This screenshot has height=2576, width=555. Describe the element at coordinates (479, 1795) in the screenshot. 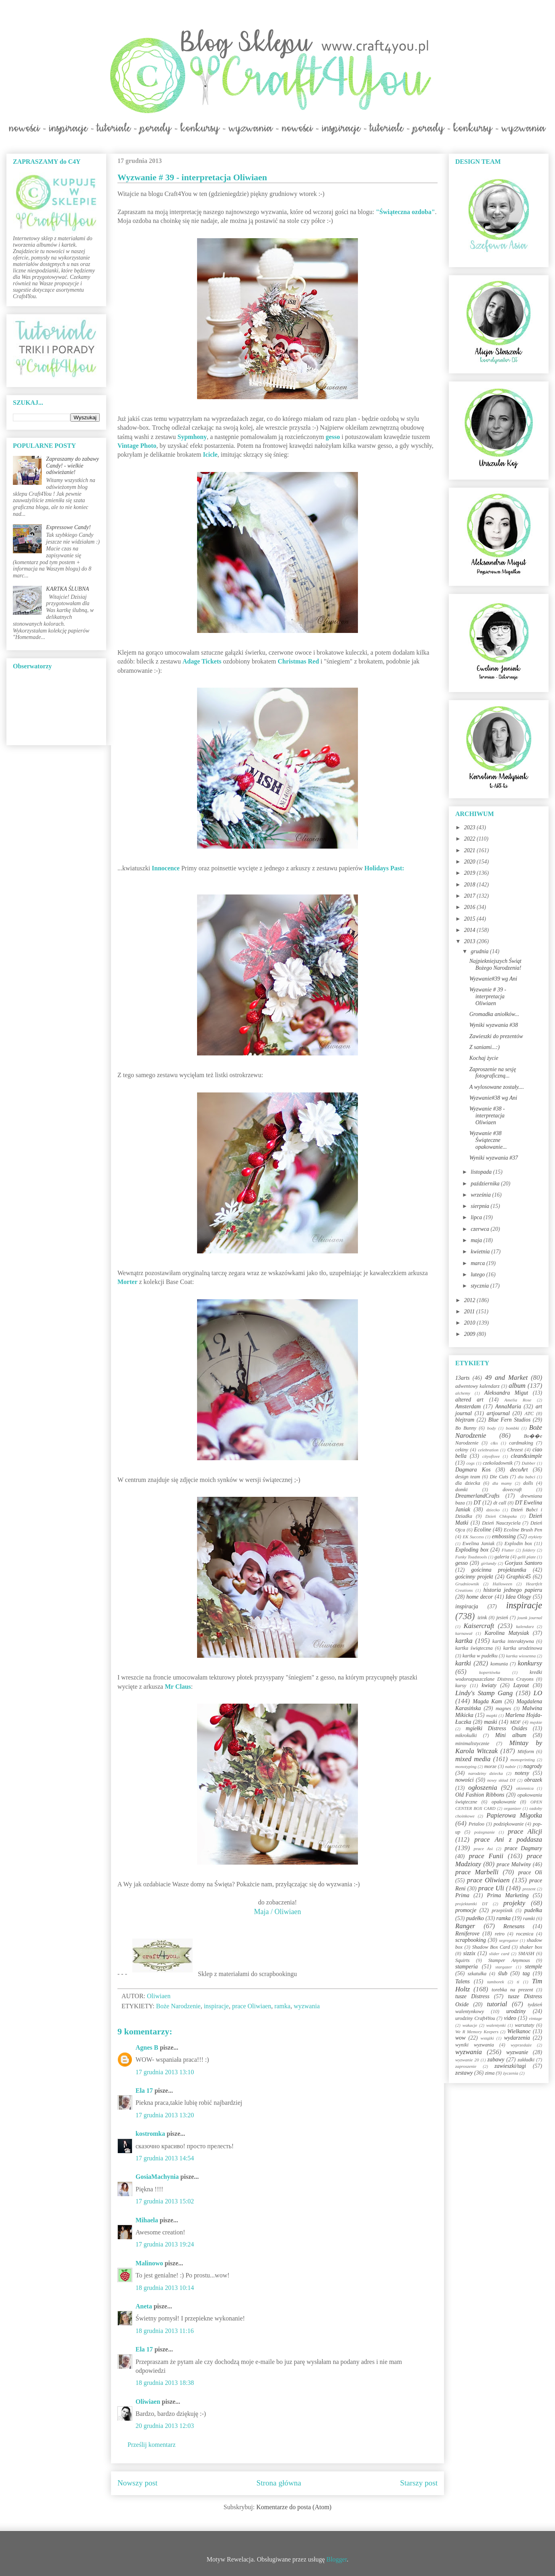

I see `Old Fashion Ribbons` at that location.